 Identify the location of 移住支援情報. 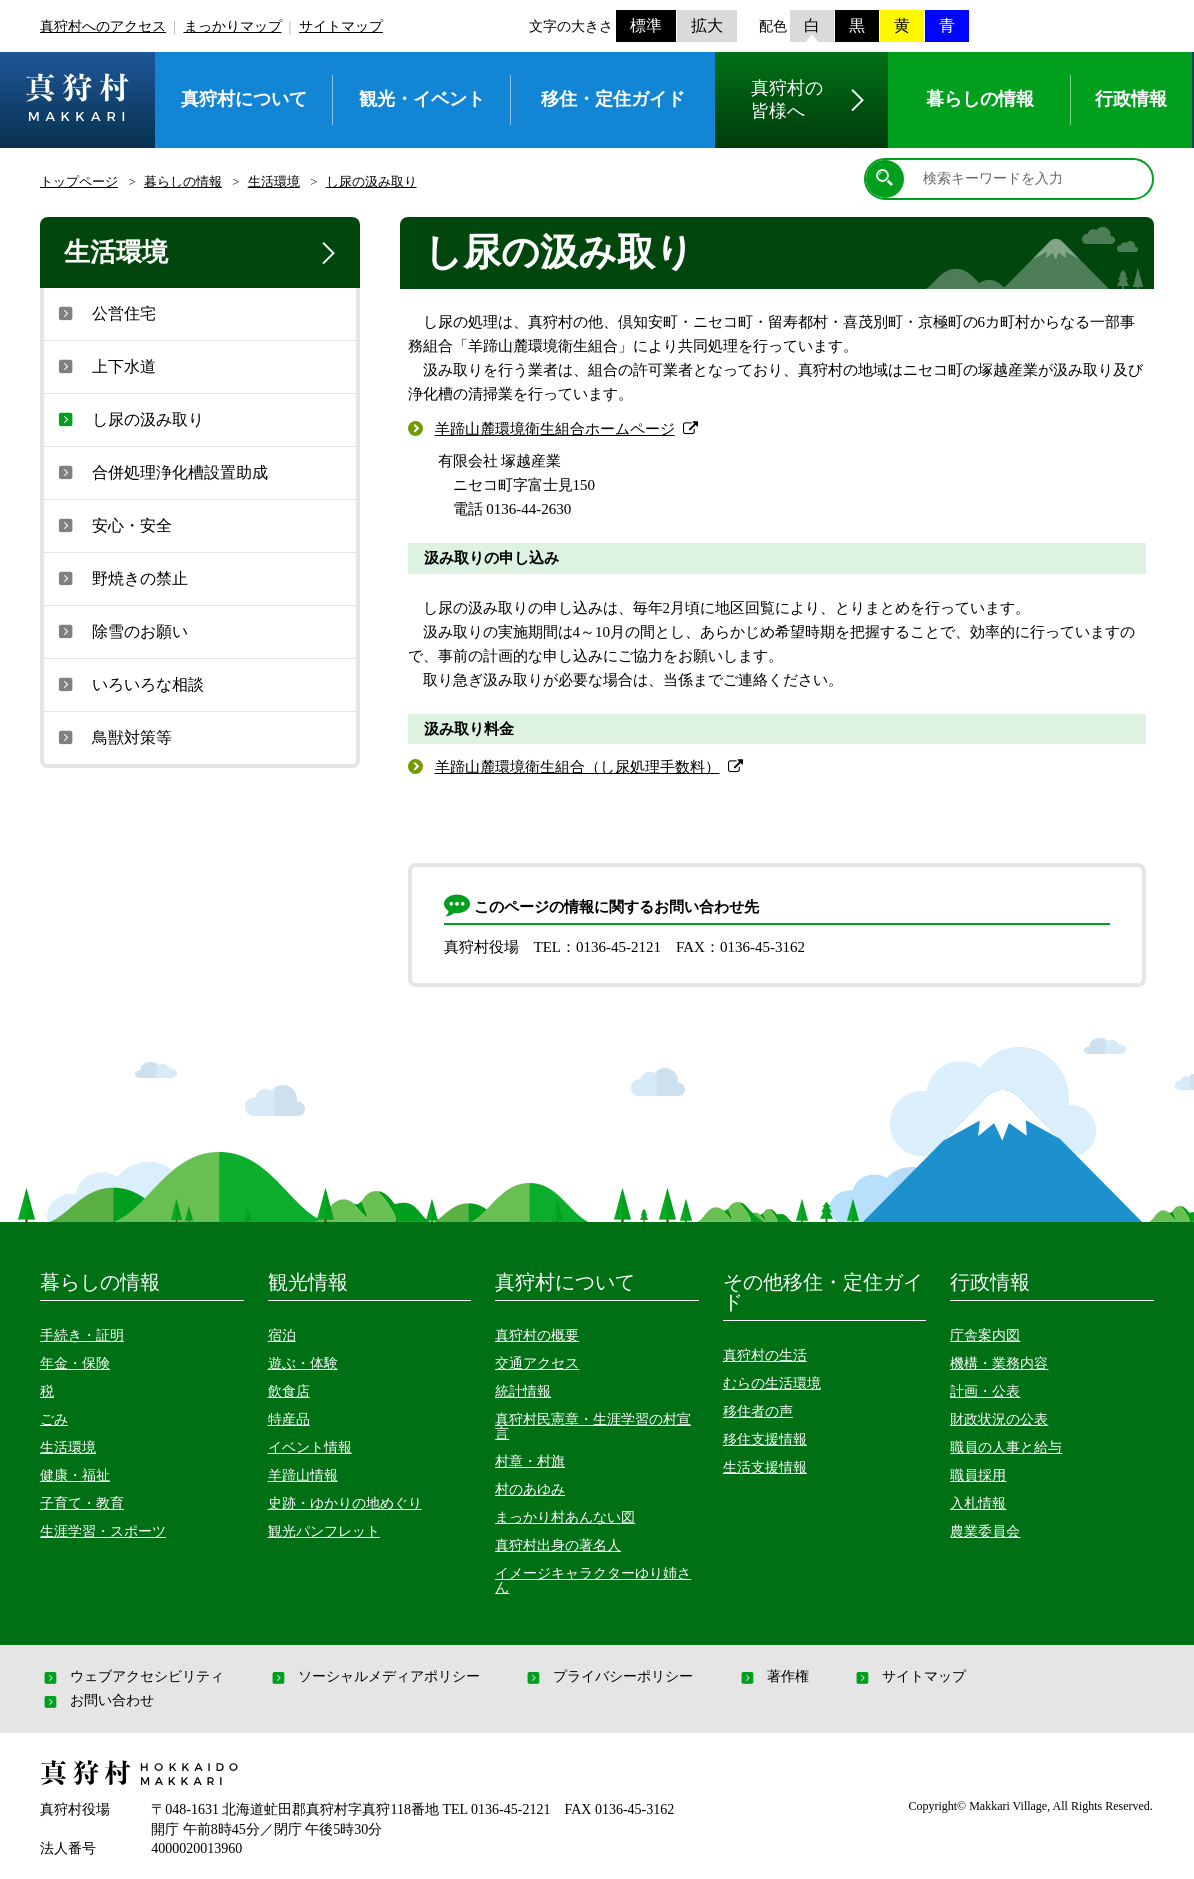
(765, 1439).